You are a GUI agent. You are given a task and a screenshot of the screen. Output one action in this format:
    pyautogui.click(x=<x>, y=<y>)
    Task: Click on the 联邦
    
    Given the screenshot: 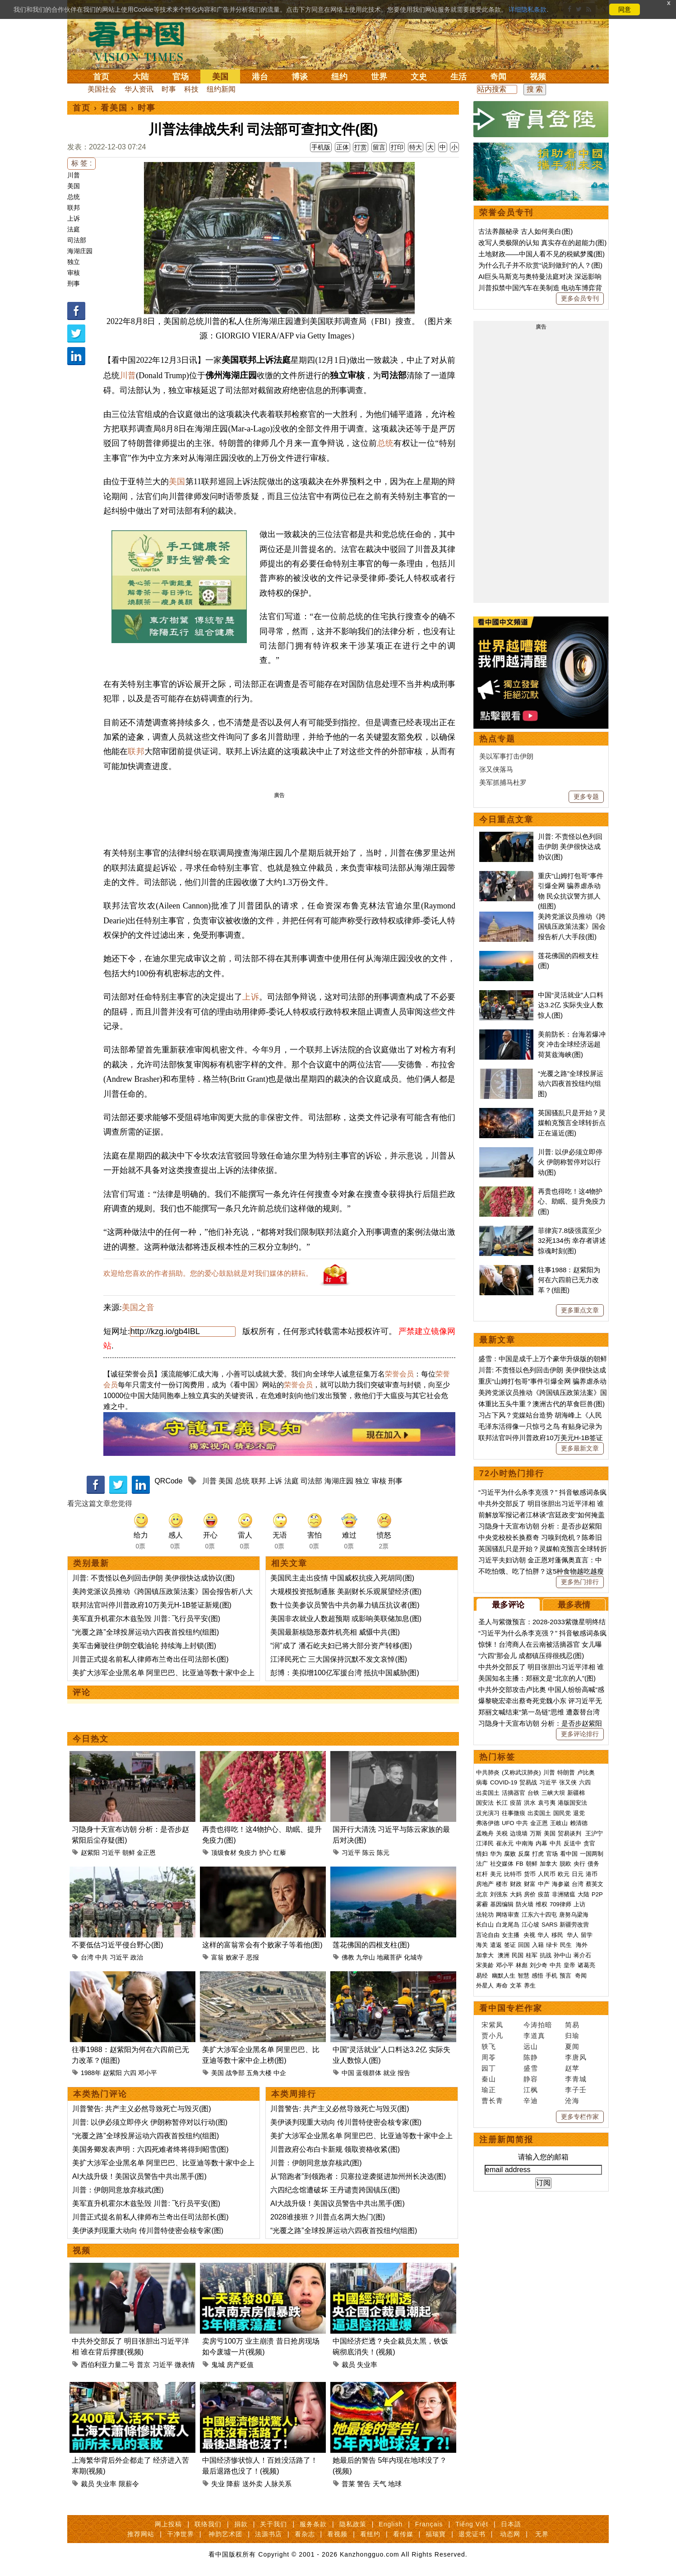 What is the action you would take?
    pyautogui.click(x=73, y=207)
    